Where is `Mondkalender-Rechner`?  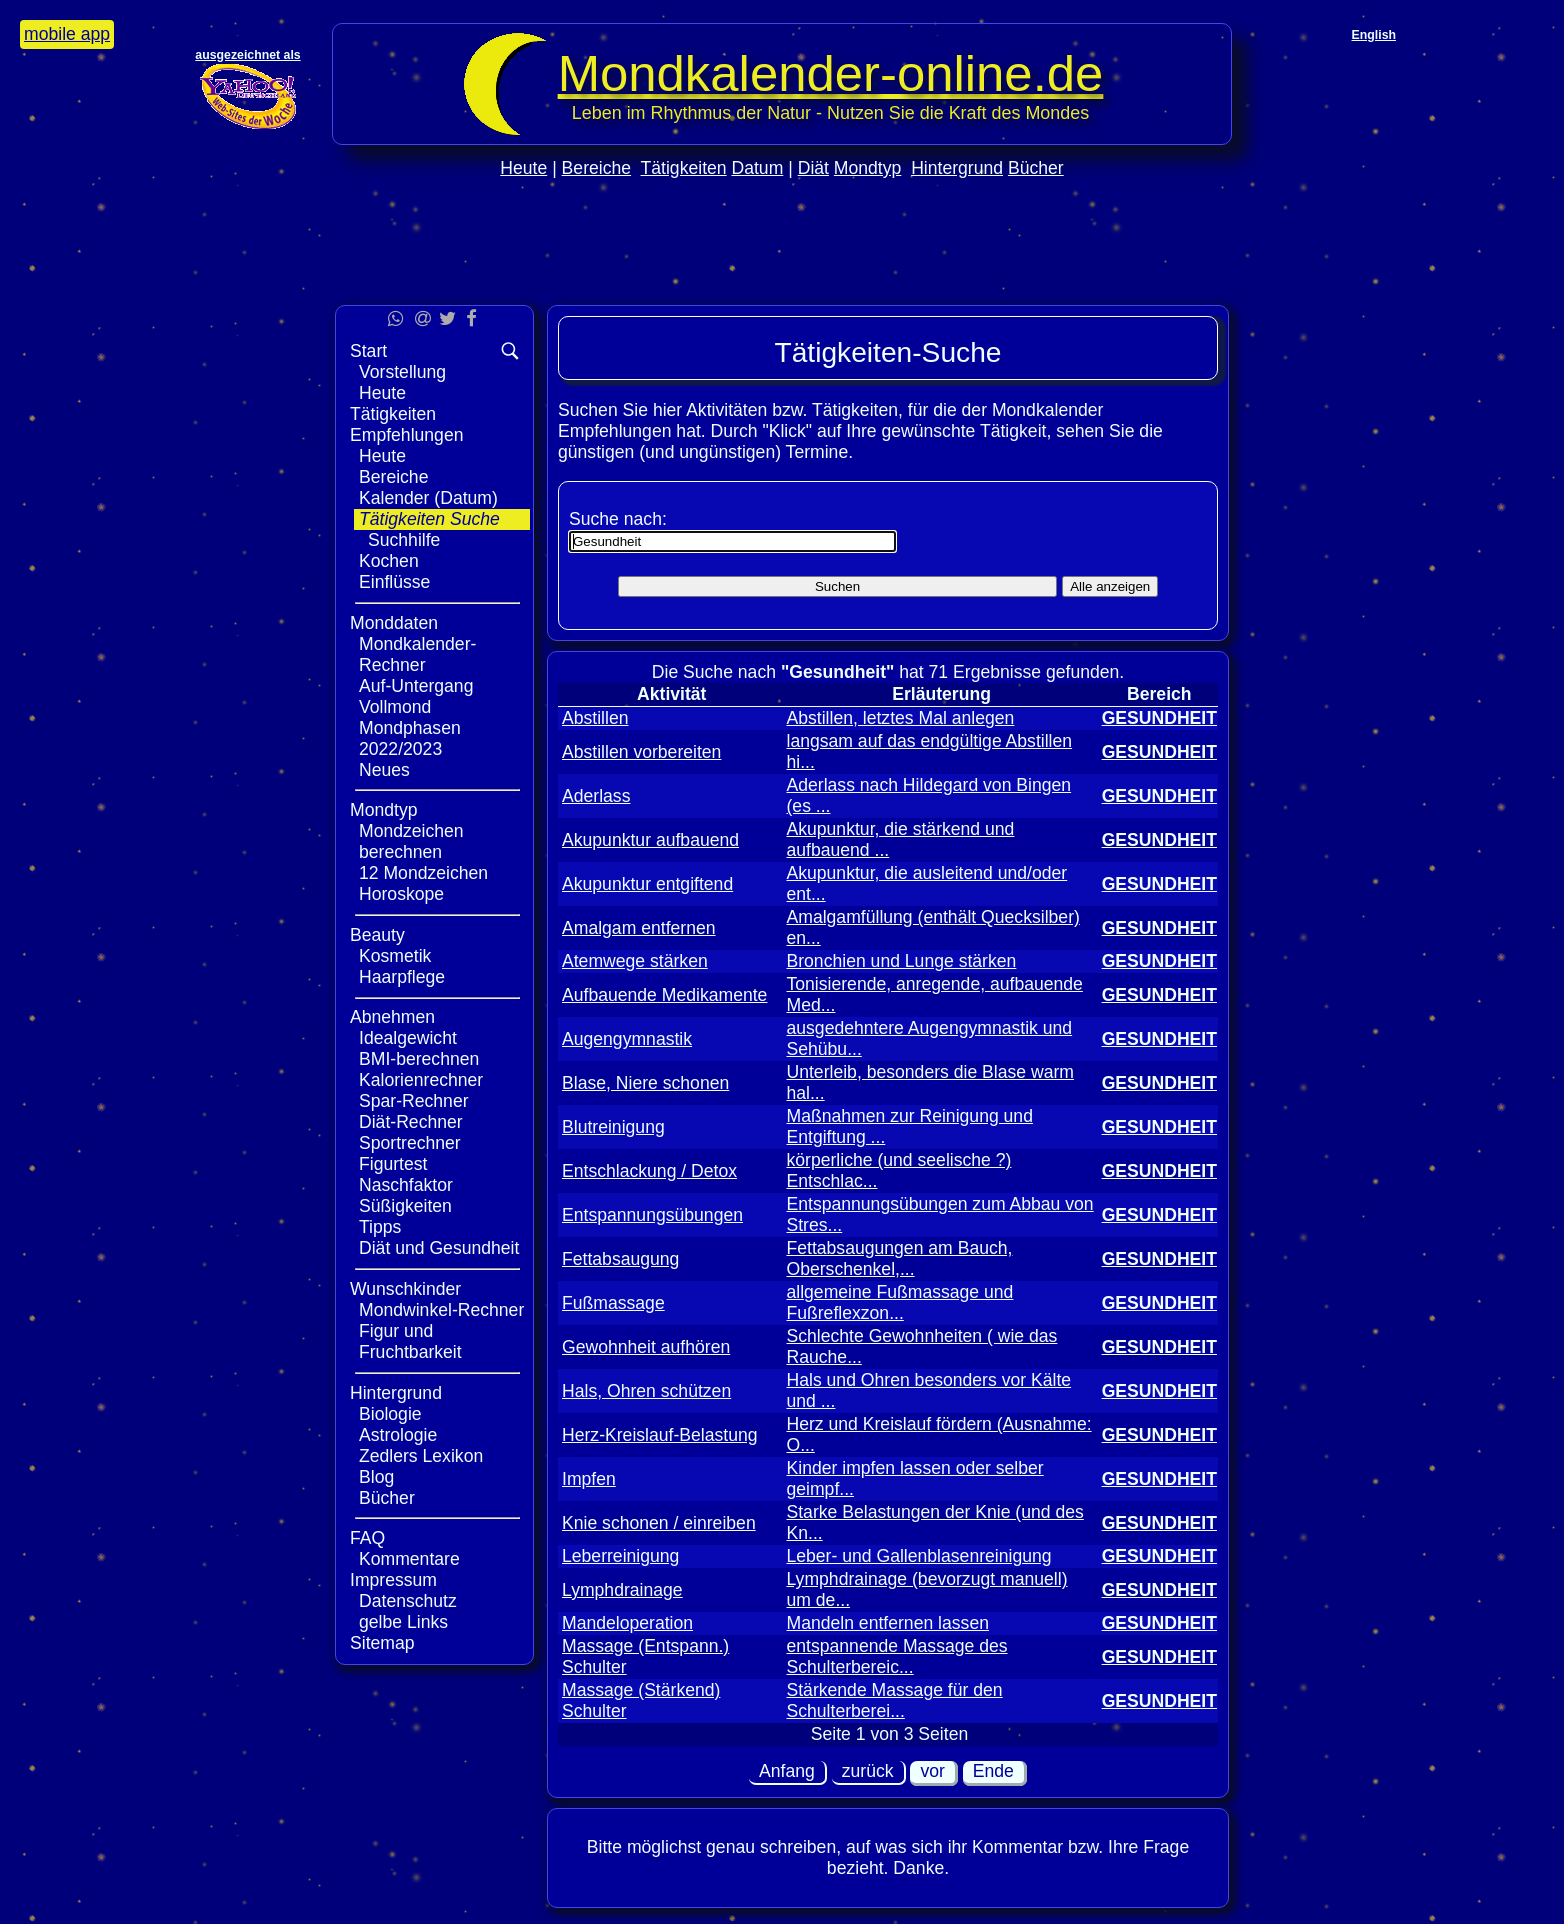
Mondkalender-Rechner is located at coordinates (417, 654).